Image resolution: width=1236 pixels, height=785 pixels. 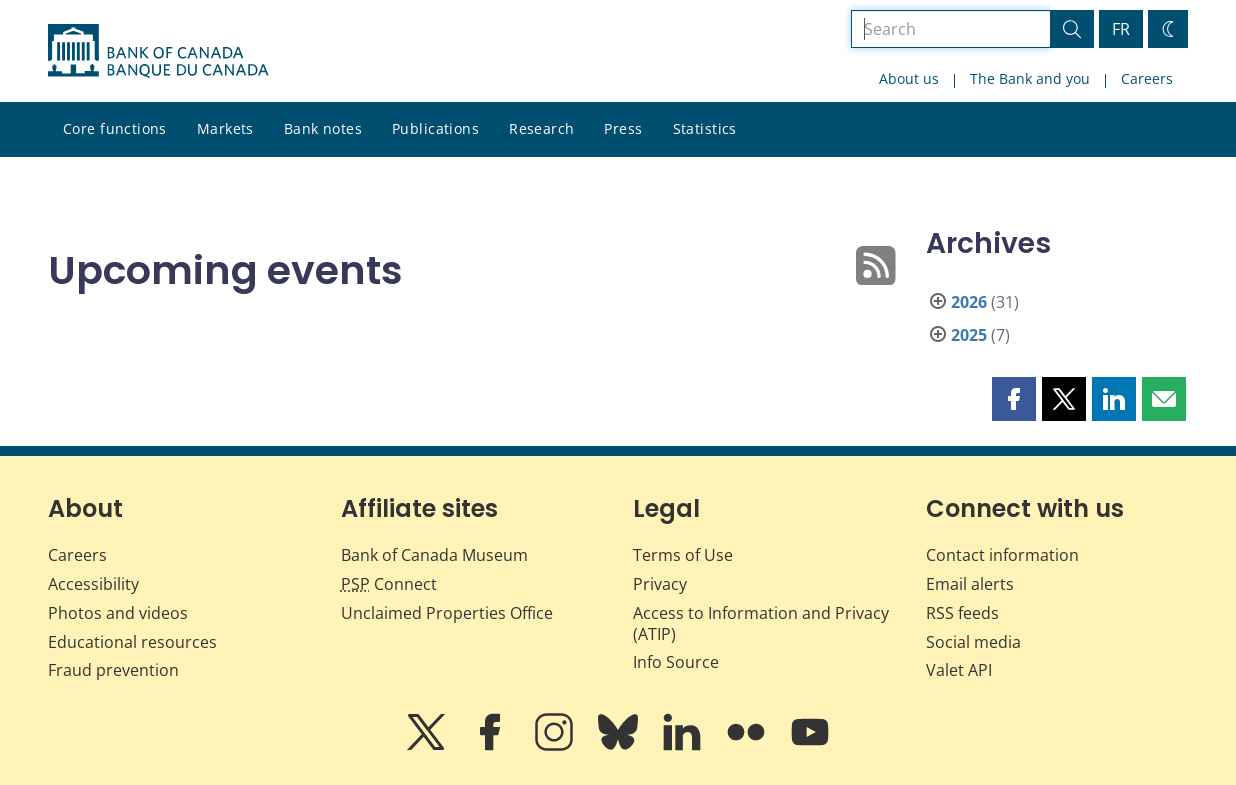 I want to click on Unclaimed Properties Office, so click(x=447, y=613).